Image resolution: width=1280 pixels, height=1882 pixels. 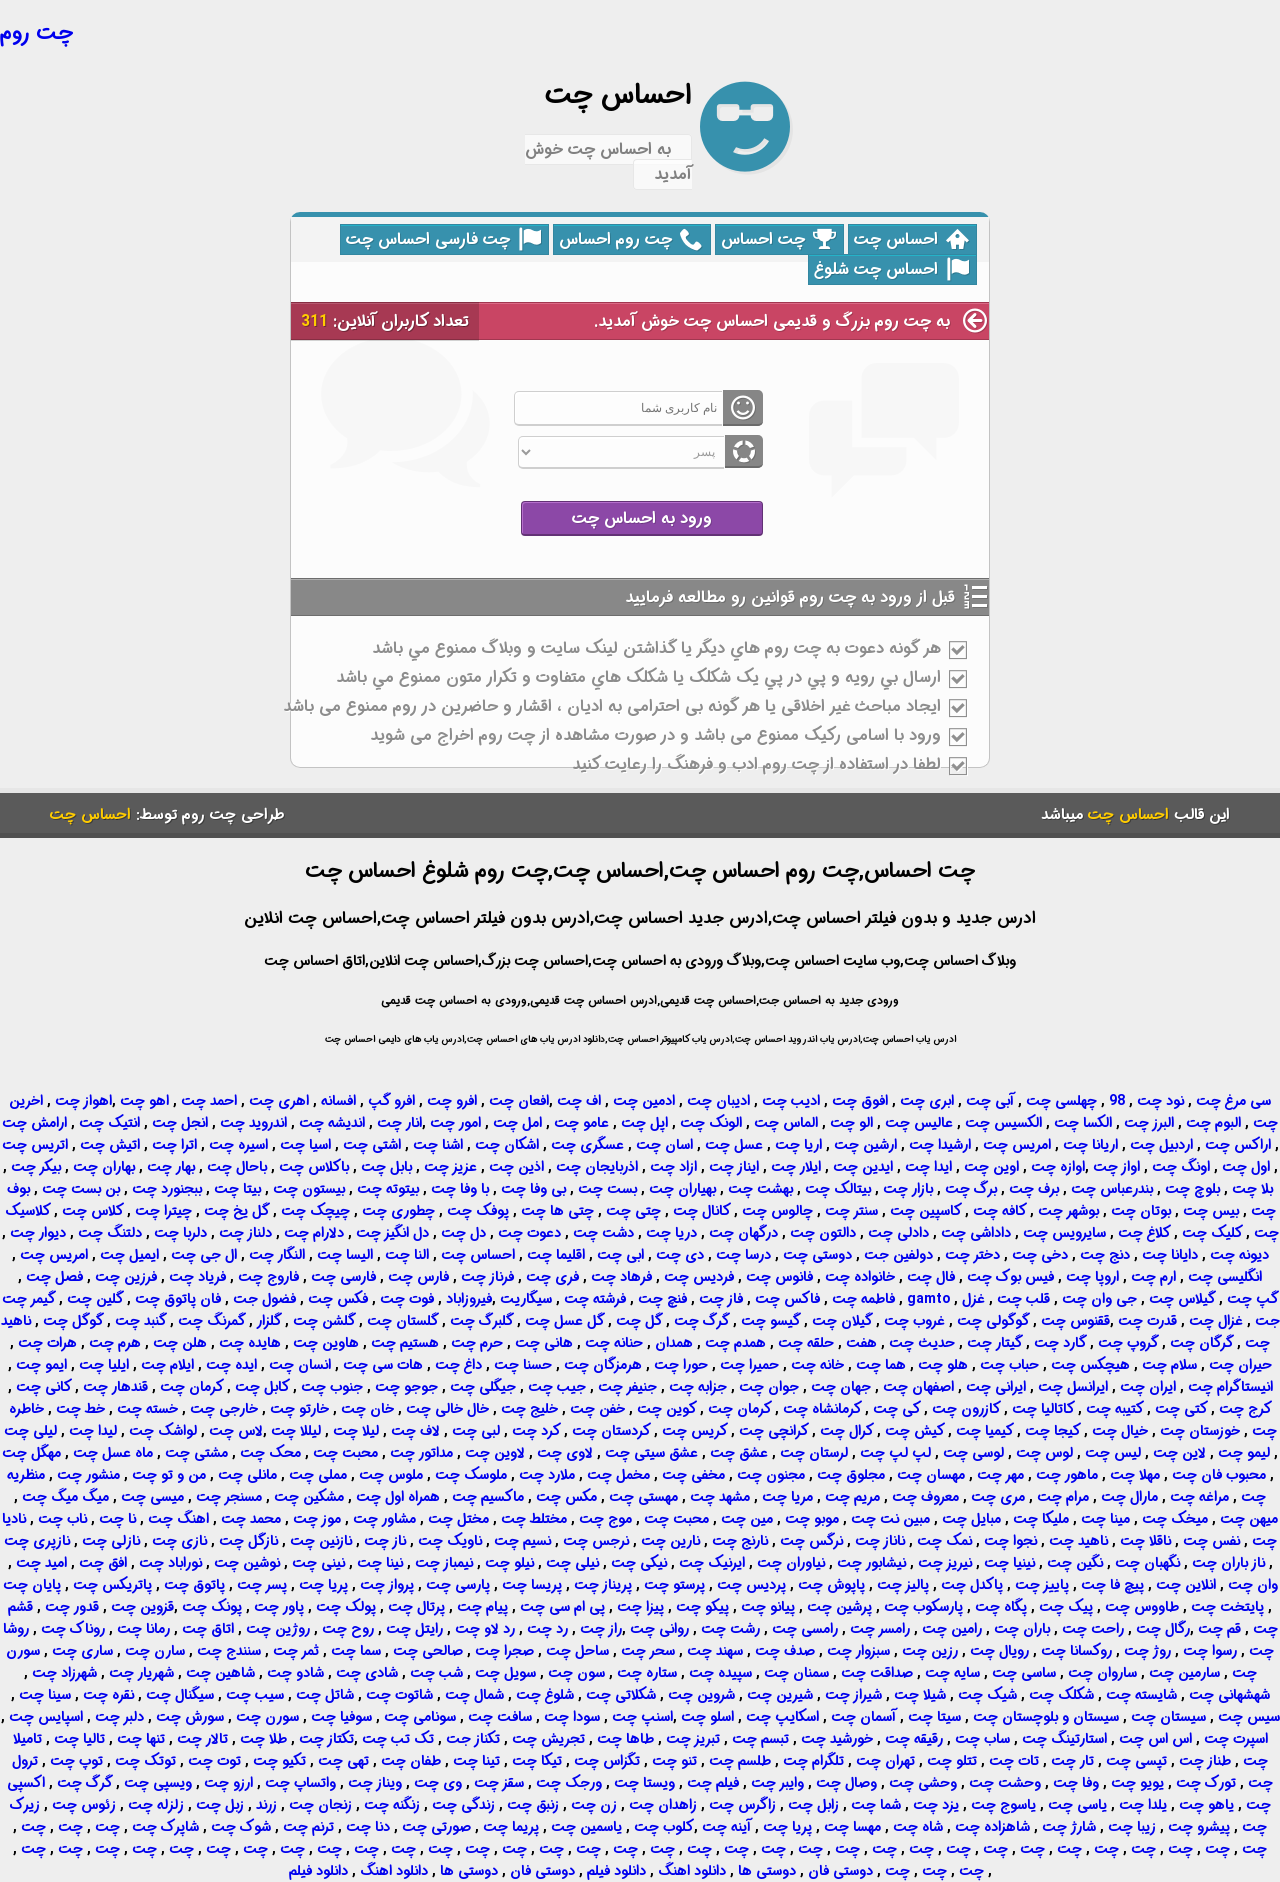 What do you see at coordinates (707, 1717) in the screenshot?
I see `اسلو چت` at bounding box center [707, 1717].